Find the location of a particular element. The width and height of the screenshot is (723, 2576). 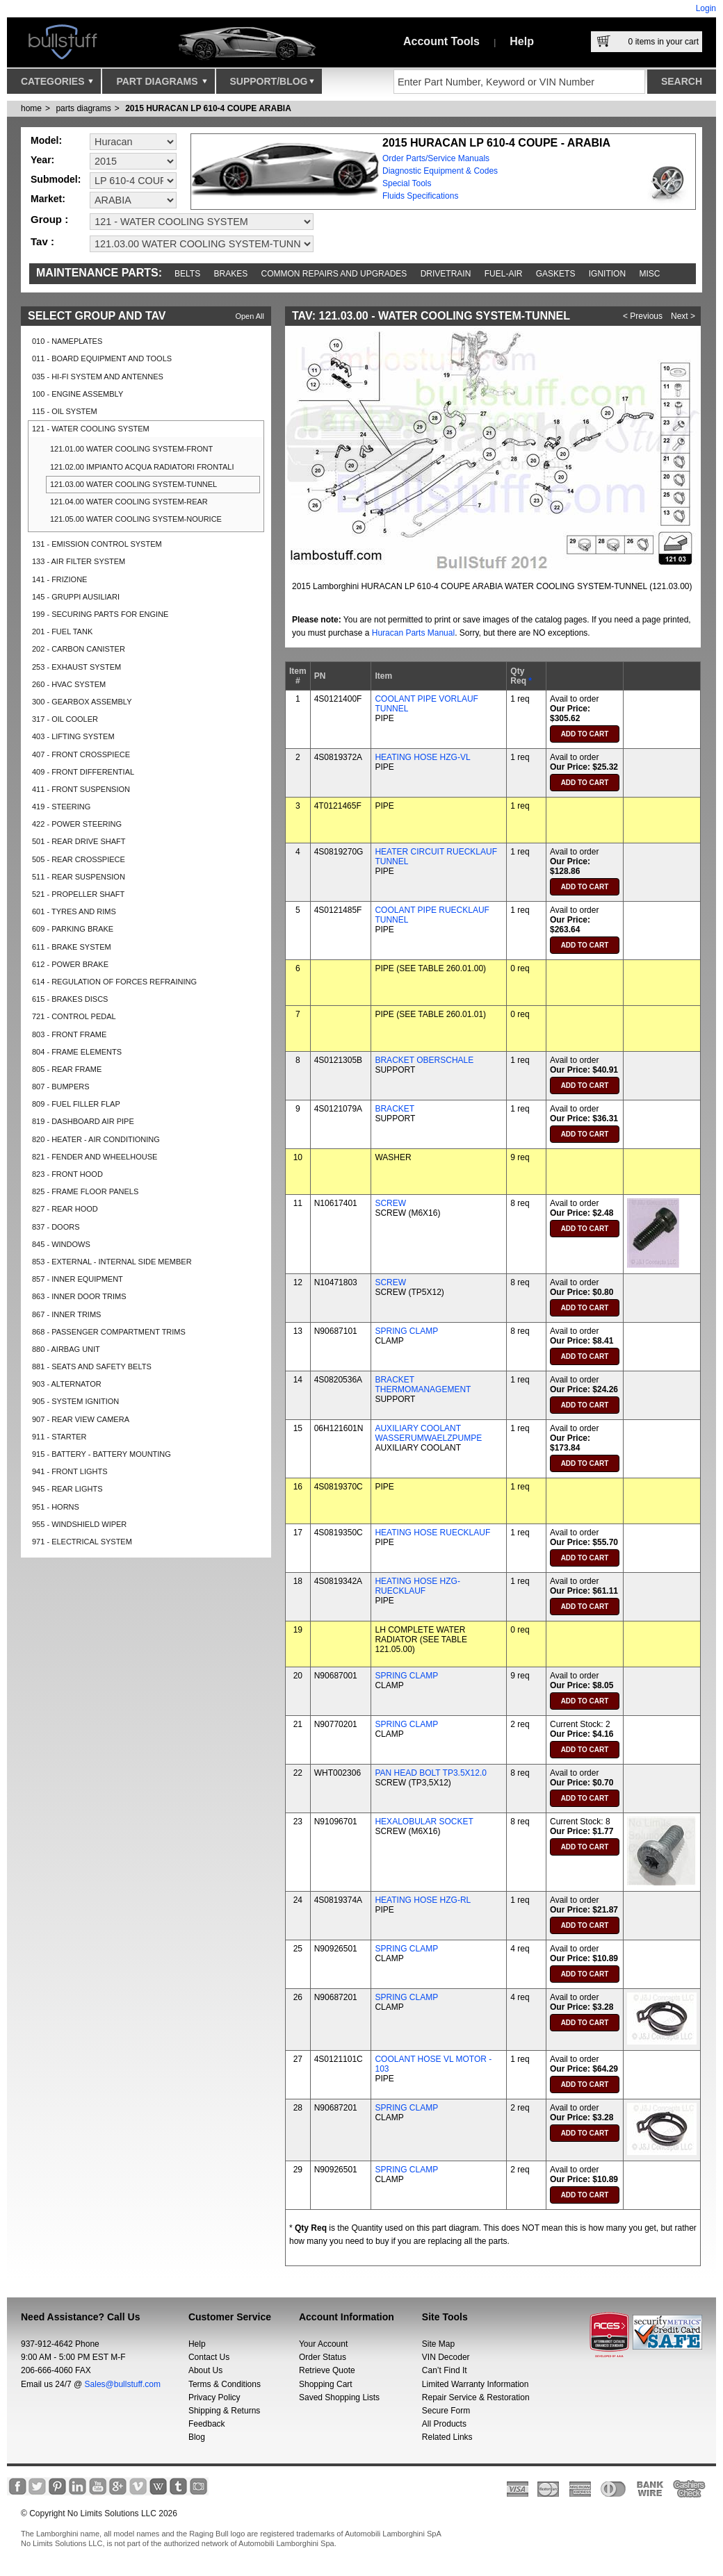

Fuel-Air is located at coordinates (504, 274).